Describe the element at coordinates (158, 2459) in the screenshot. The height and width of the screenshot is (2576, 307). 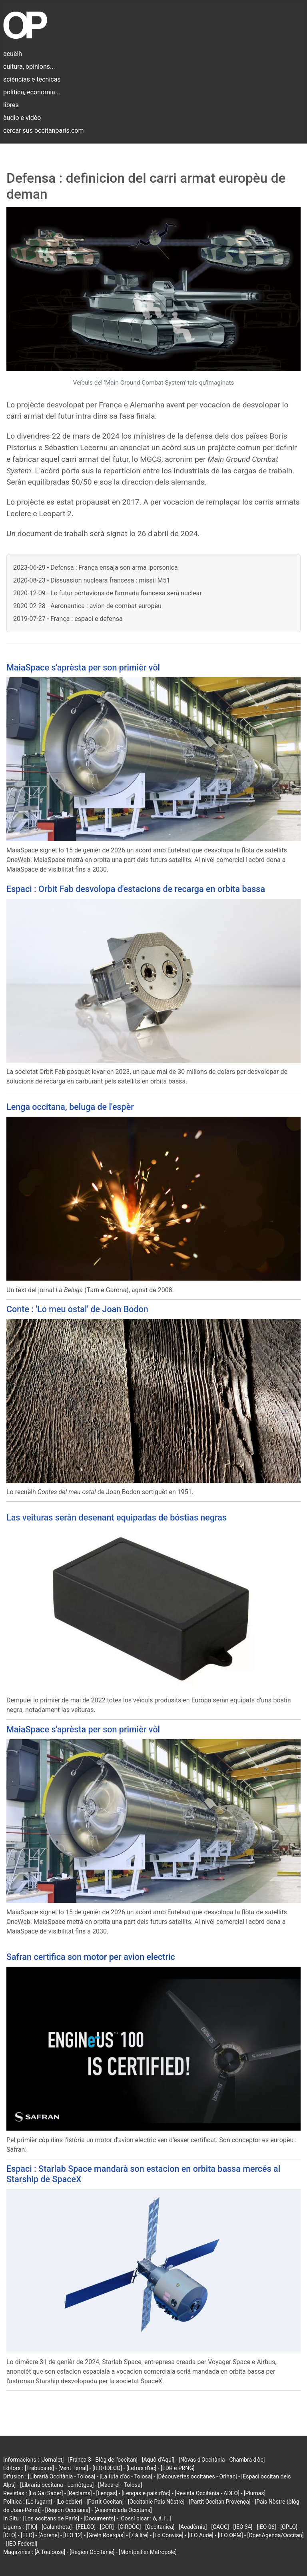
I see `[Aquò d'Aquí]` at that location.